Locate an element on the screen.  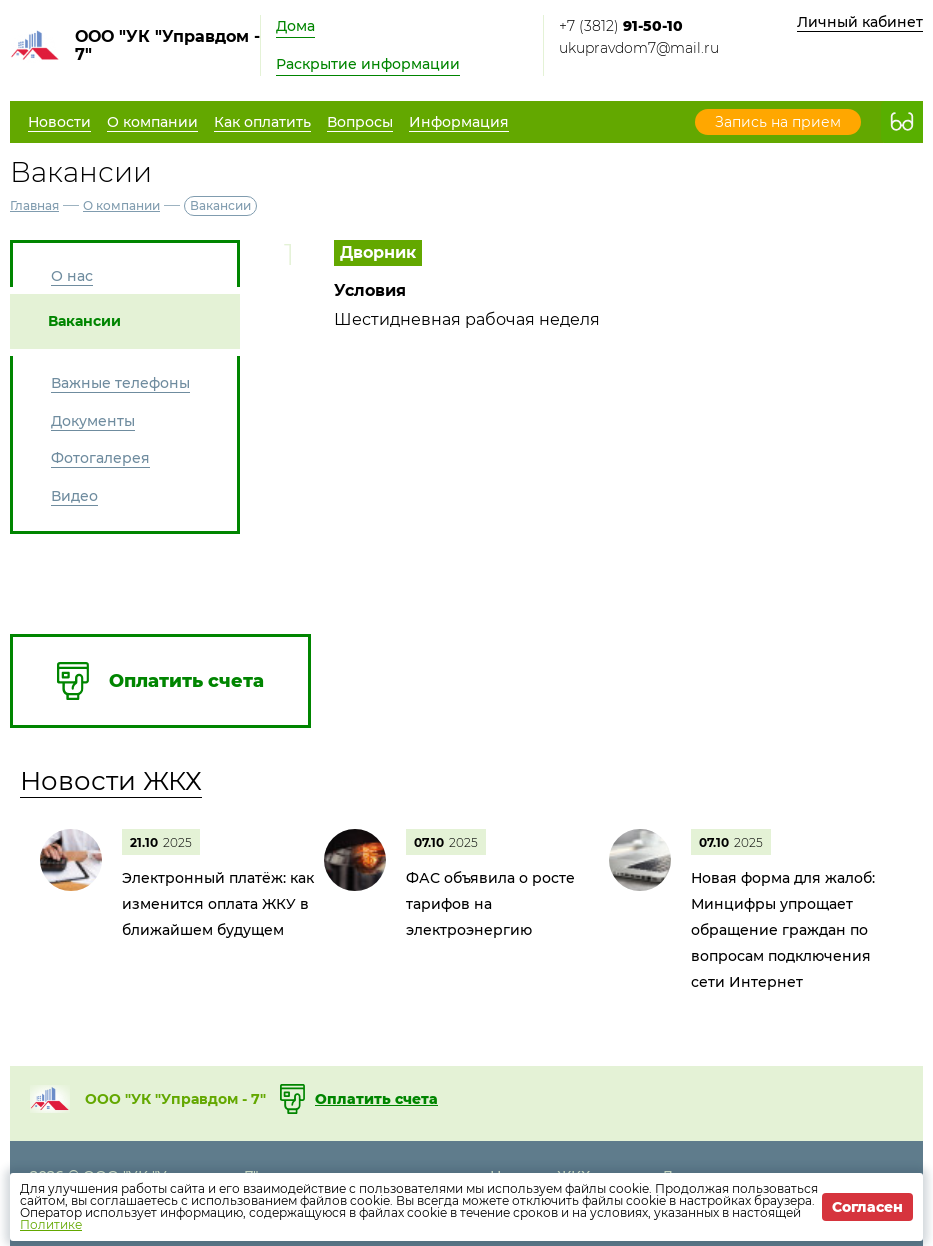
ukupravdom7@mail.ru is located at coordinates (639, 48).